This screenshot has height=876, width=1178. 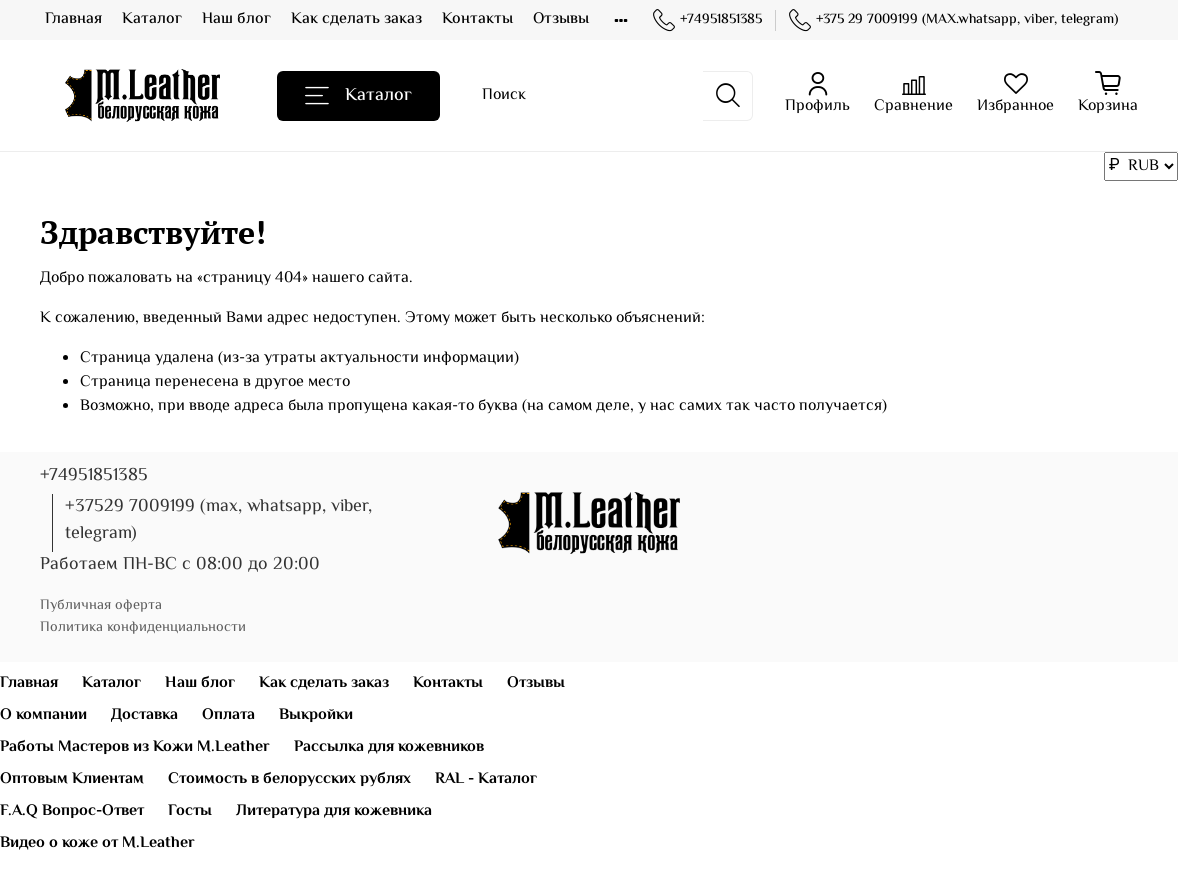 I want to click on Оптовым Клиентам, so click(x=72, y=779).